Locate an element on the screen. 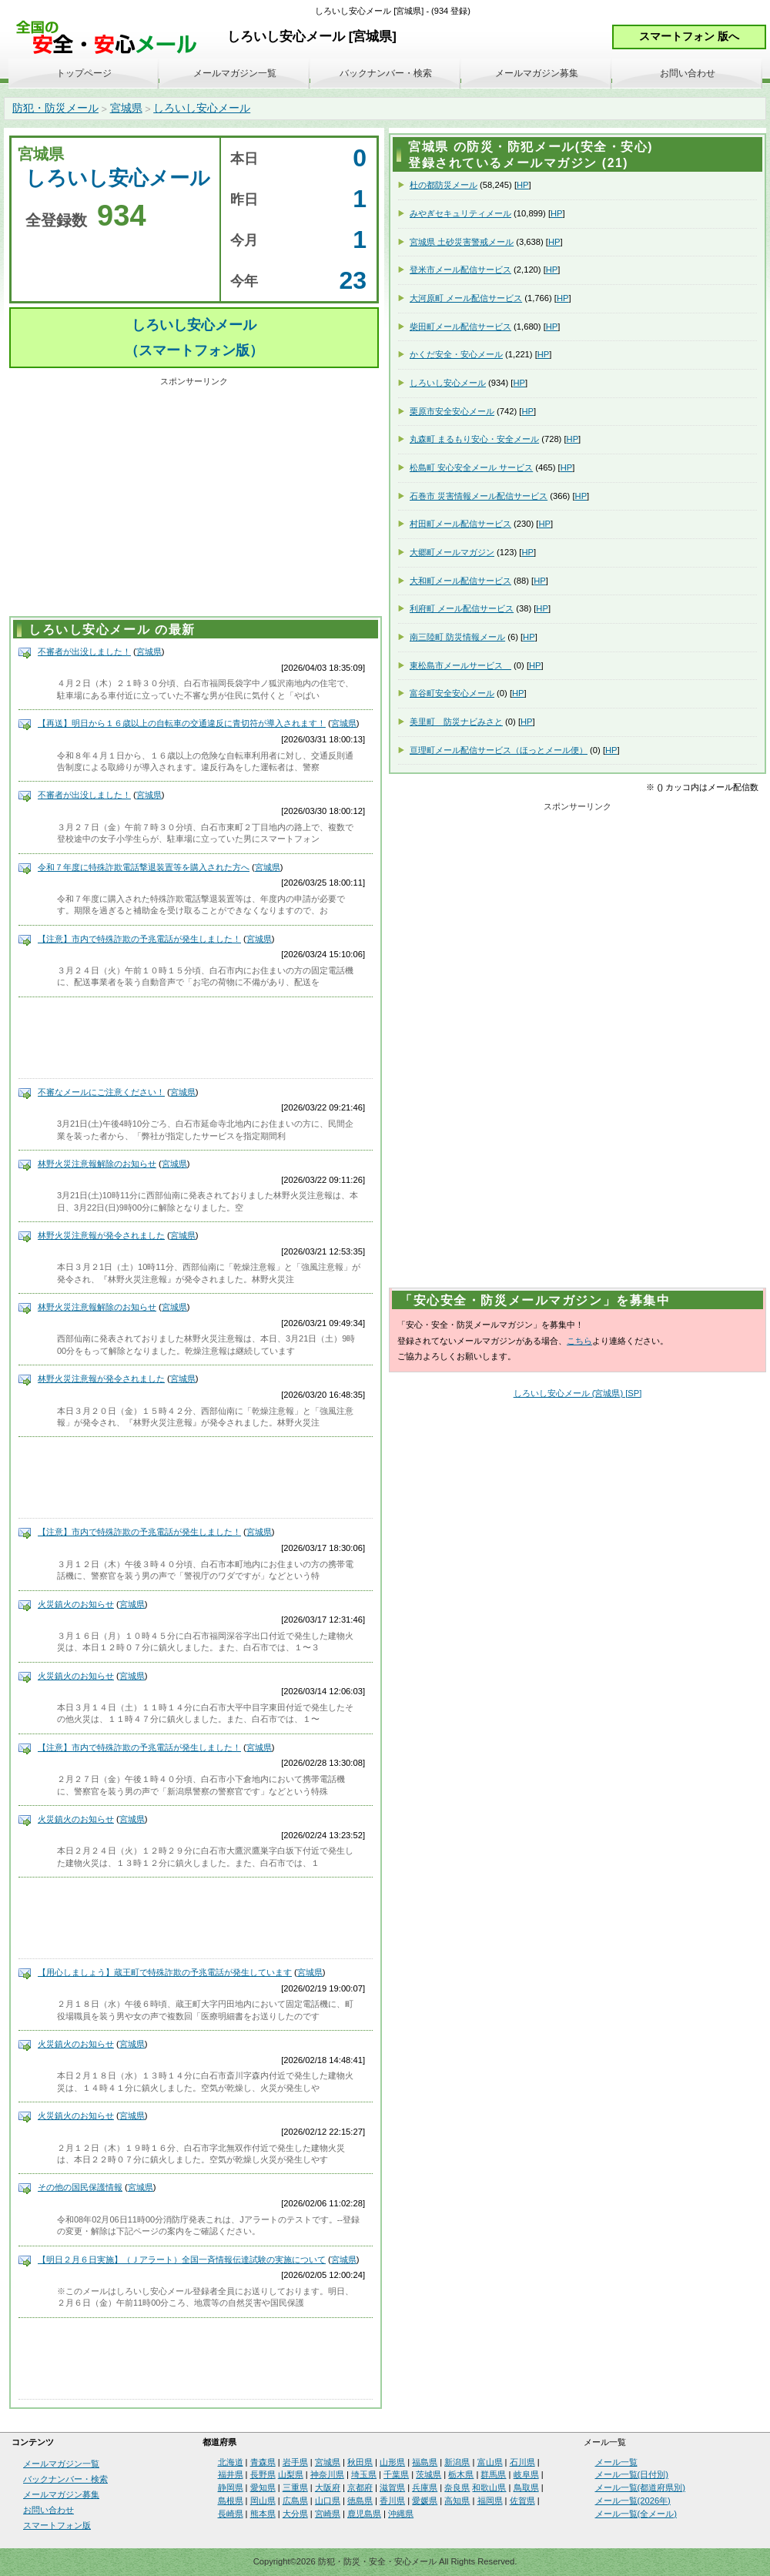  火災鎮火のお知らせ is located at coordinates (76, 1604).